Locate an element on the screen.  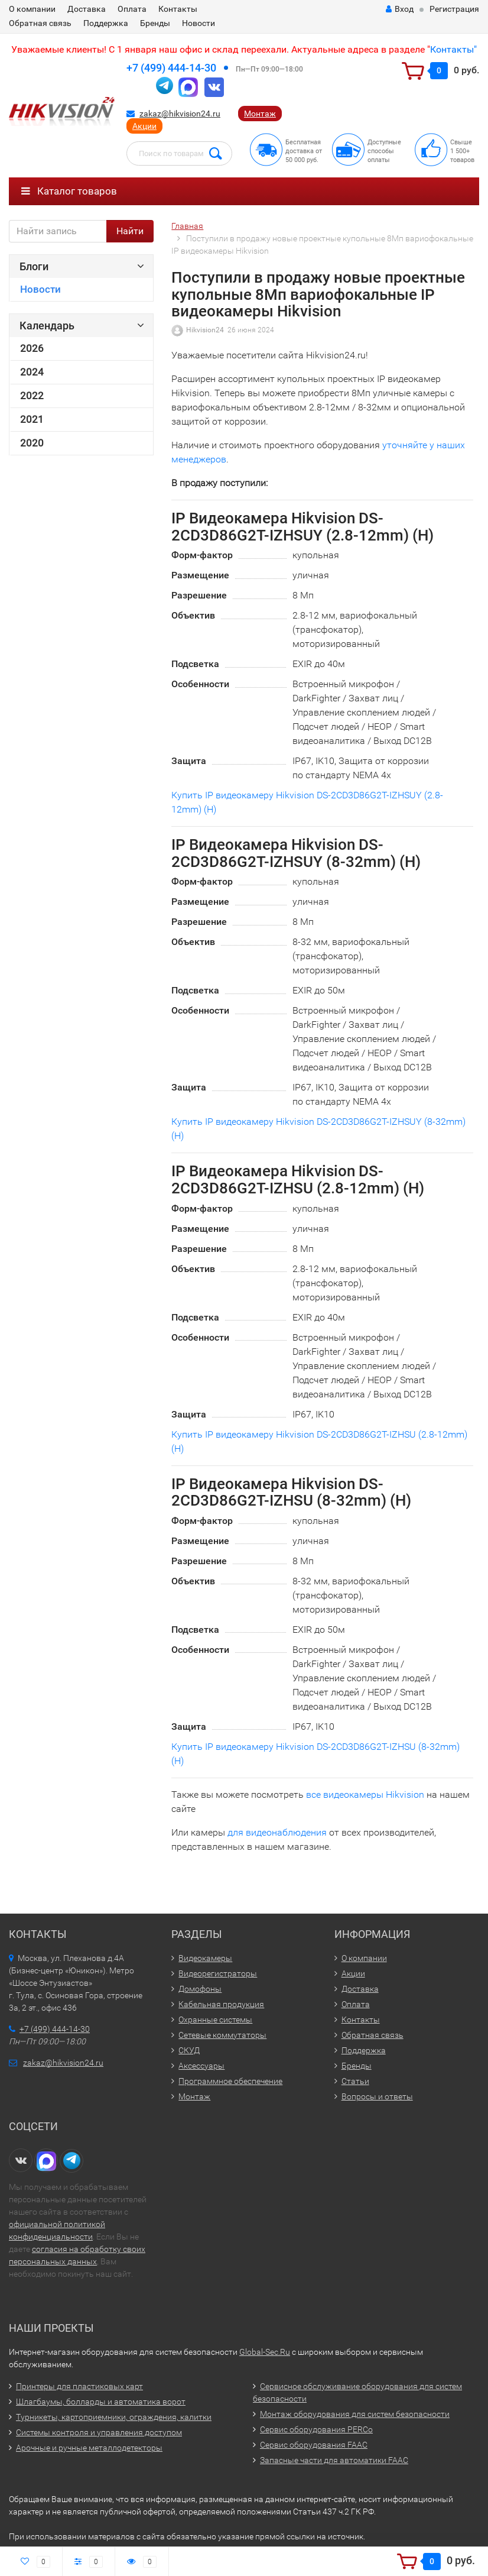
Hikvision24 is located at coordinates (205, 330).